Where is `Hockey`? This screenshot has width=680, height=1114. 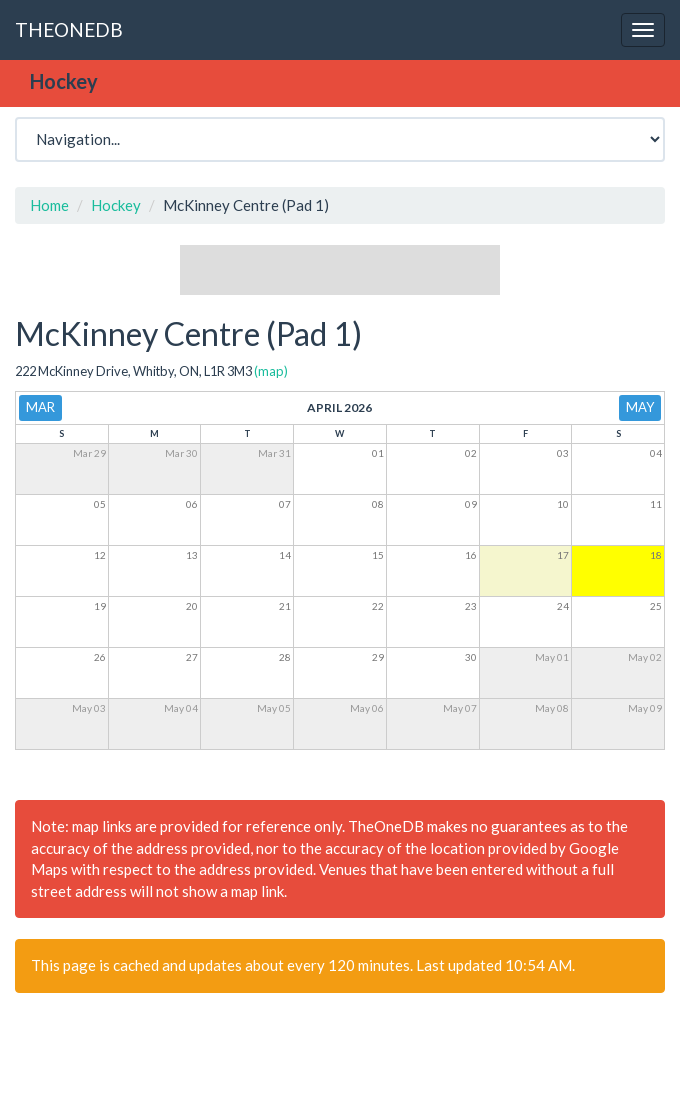
Hockey is located at coordinates (116, 205).